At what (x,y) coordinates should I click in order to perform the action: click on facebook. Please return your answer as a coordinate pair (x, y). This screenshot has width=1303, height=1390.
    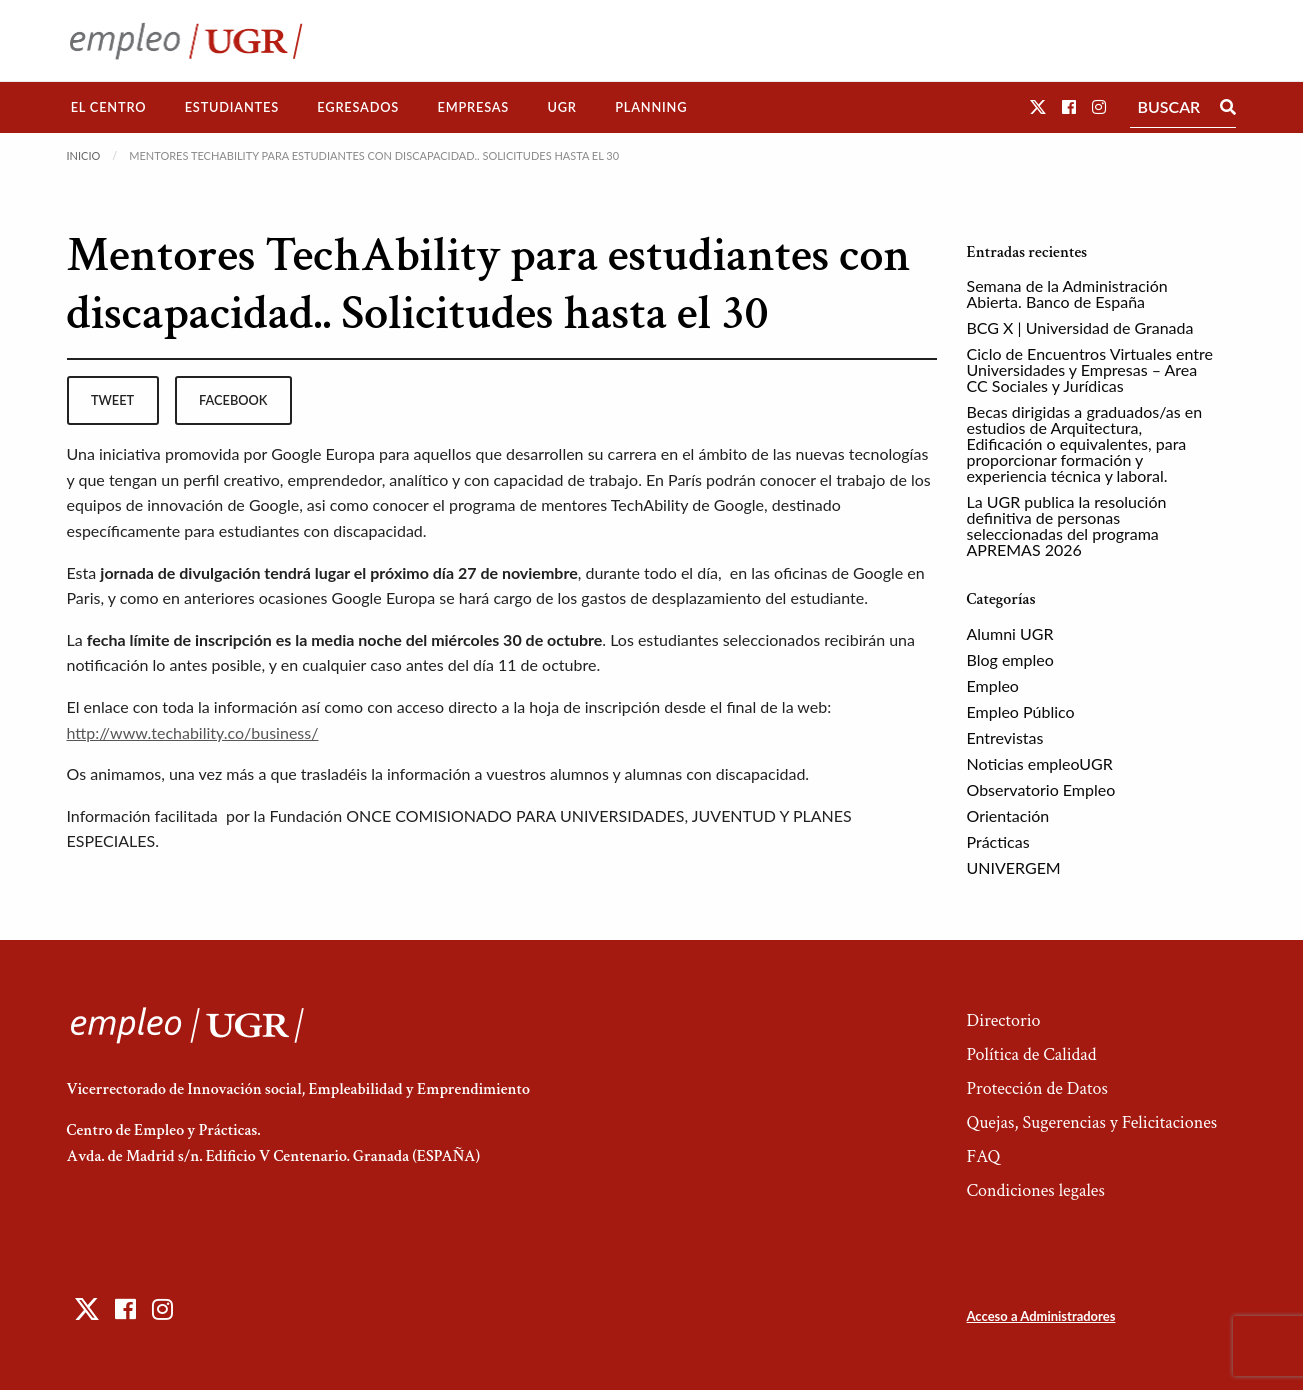
    Looking at the image, I should click on (233, 400).